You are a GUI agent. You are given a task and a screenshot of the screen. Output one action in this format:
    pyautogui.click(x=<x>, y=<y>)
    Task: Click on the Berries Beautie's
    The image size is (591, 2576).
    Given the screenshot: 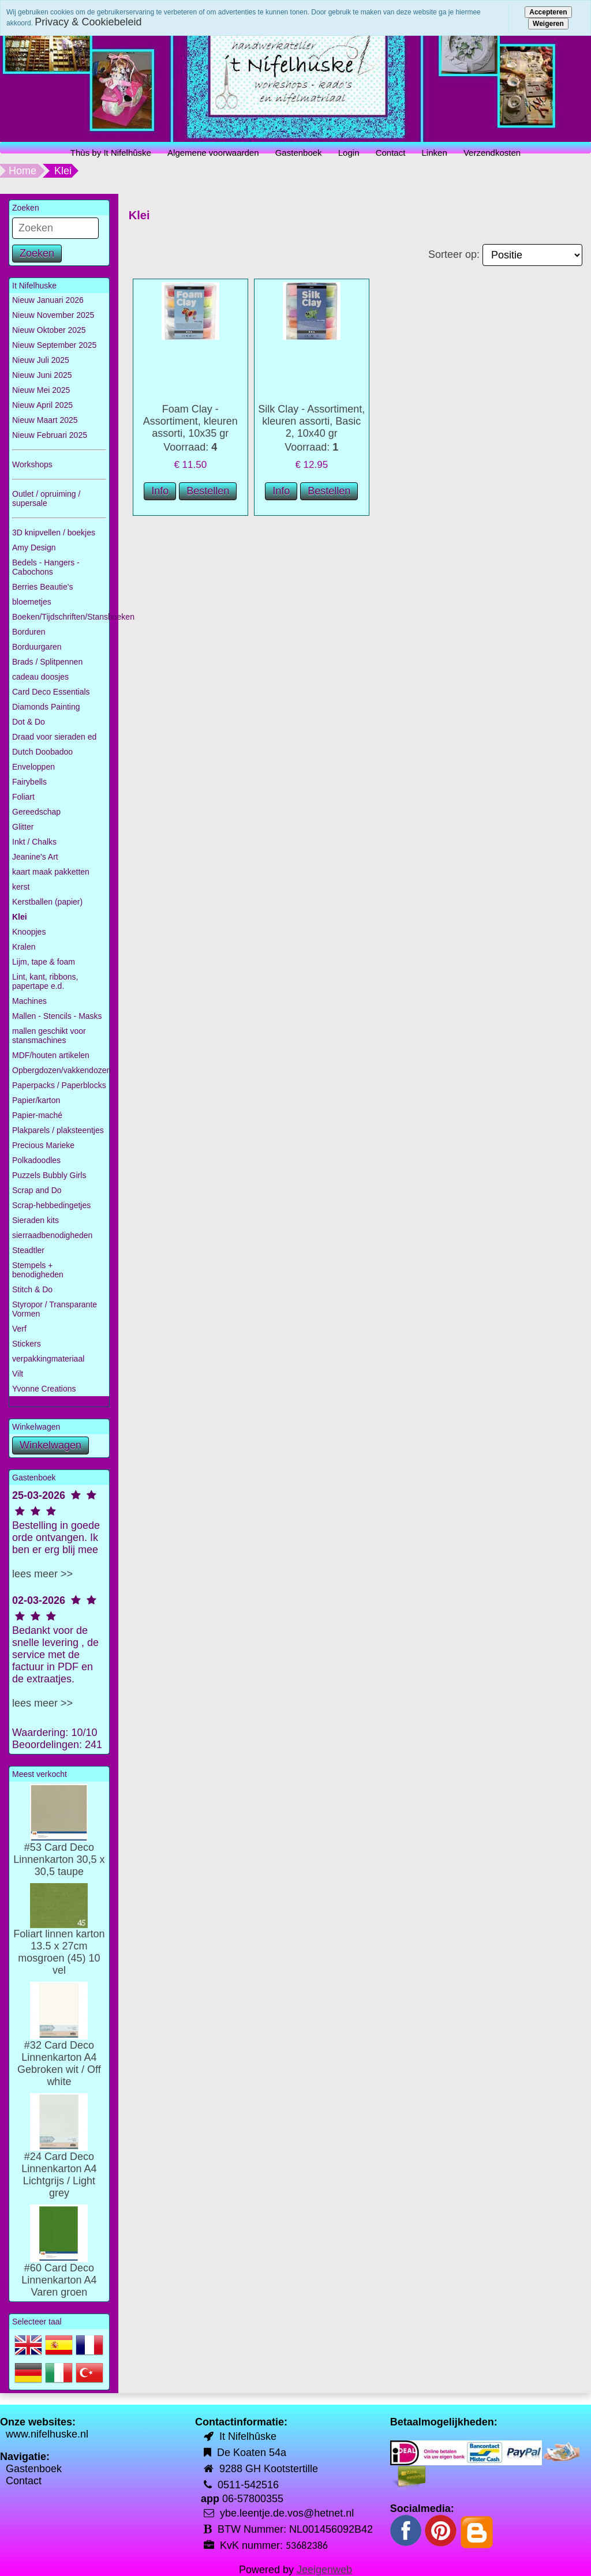 What is the action you would take?
    pyautogui.click(x=42, y=586)
    